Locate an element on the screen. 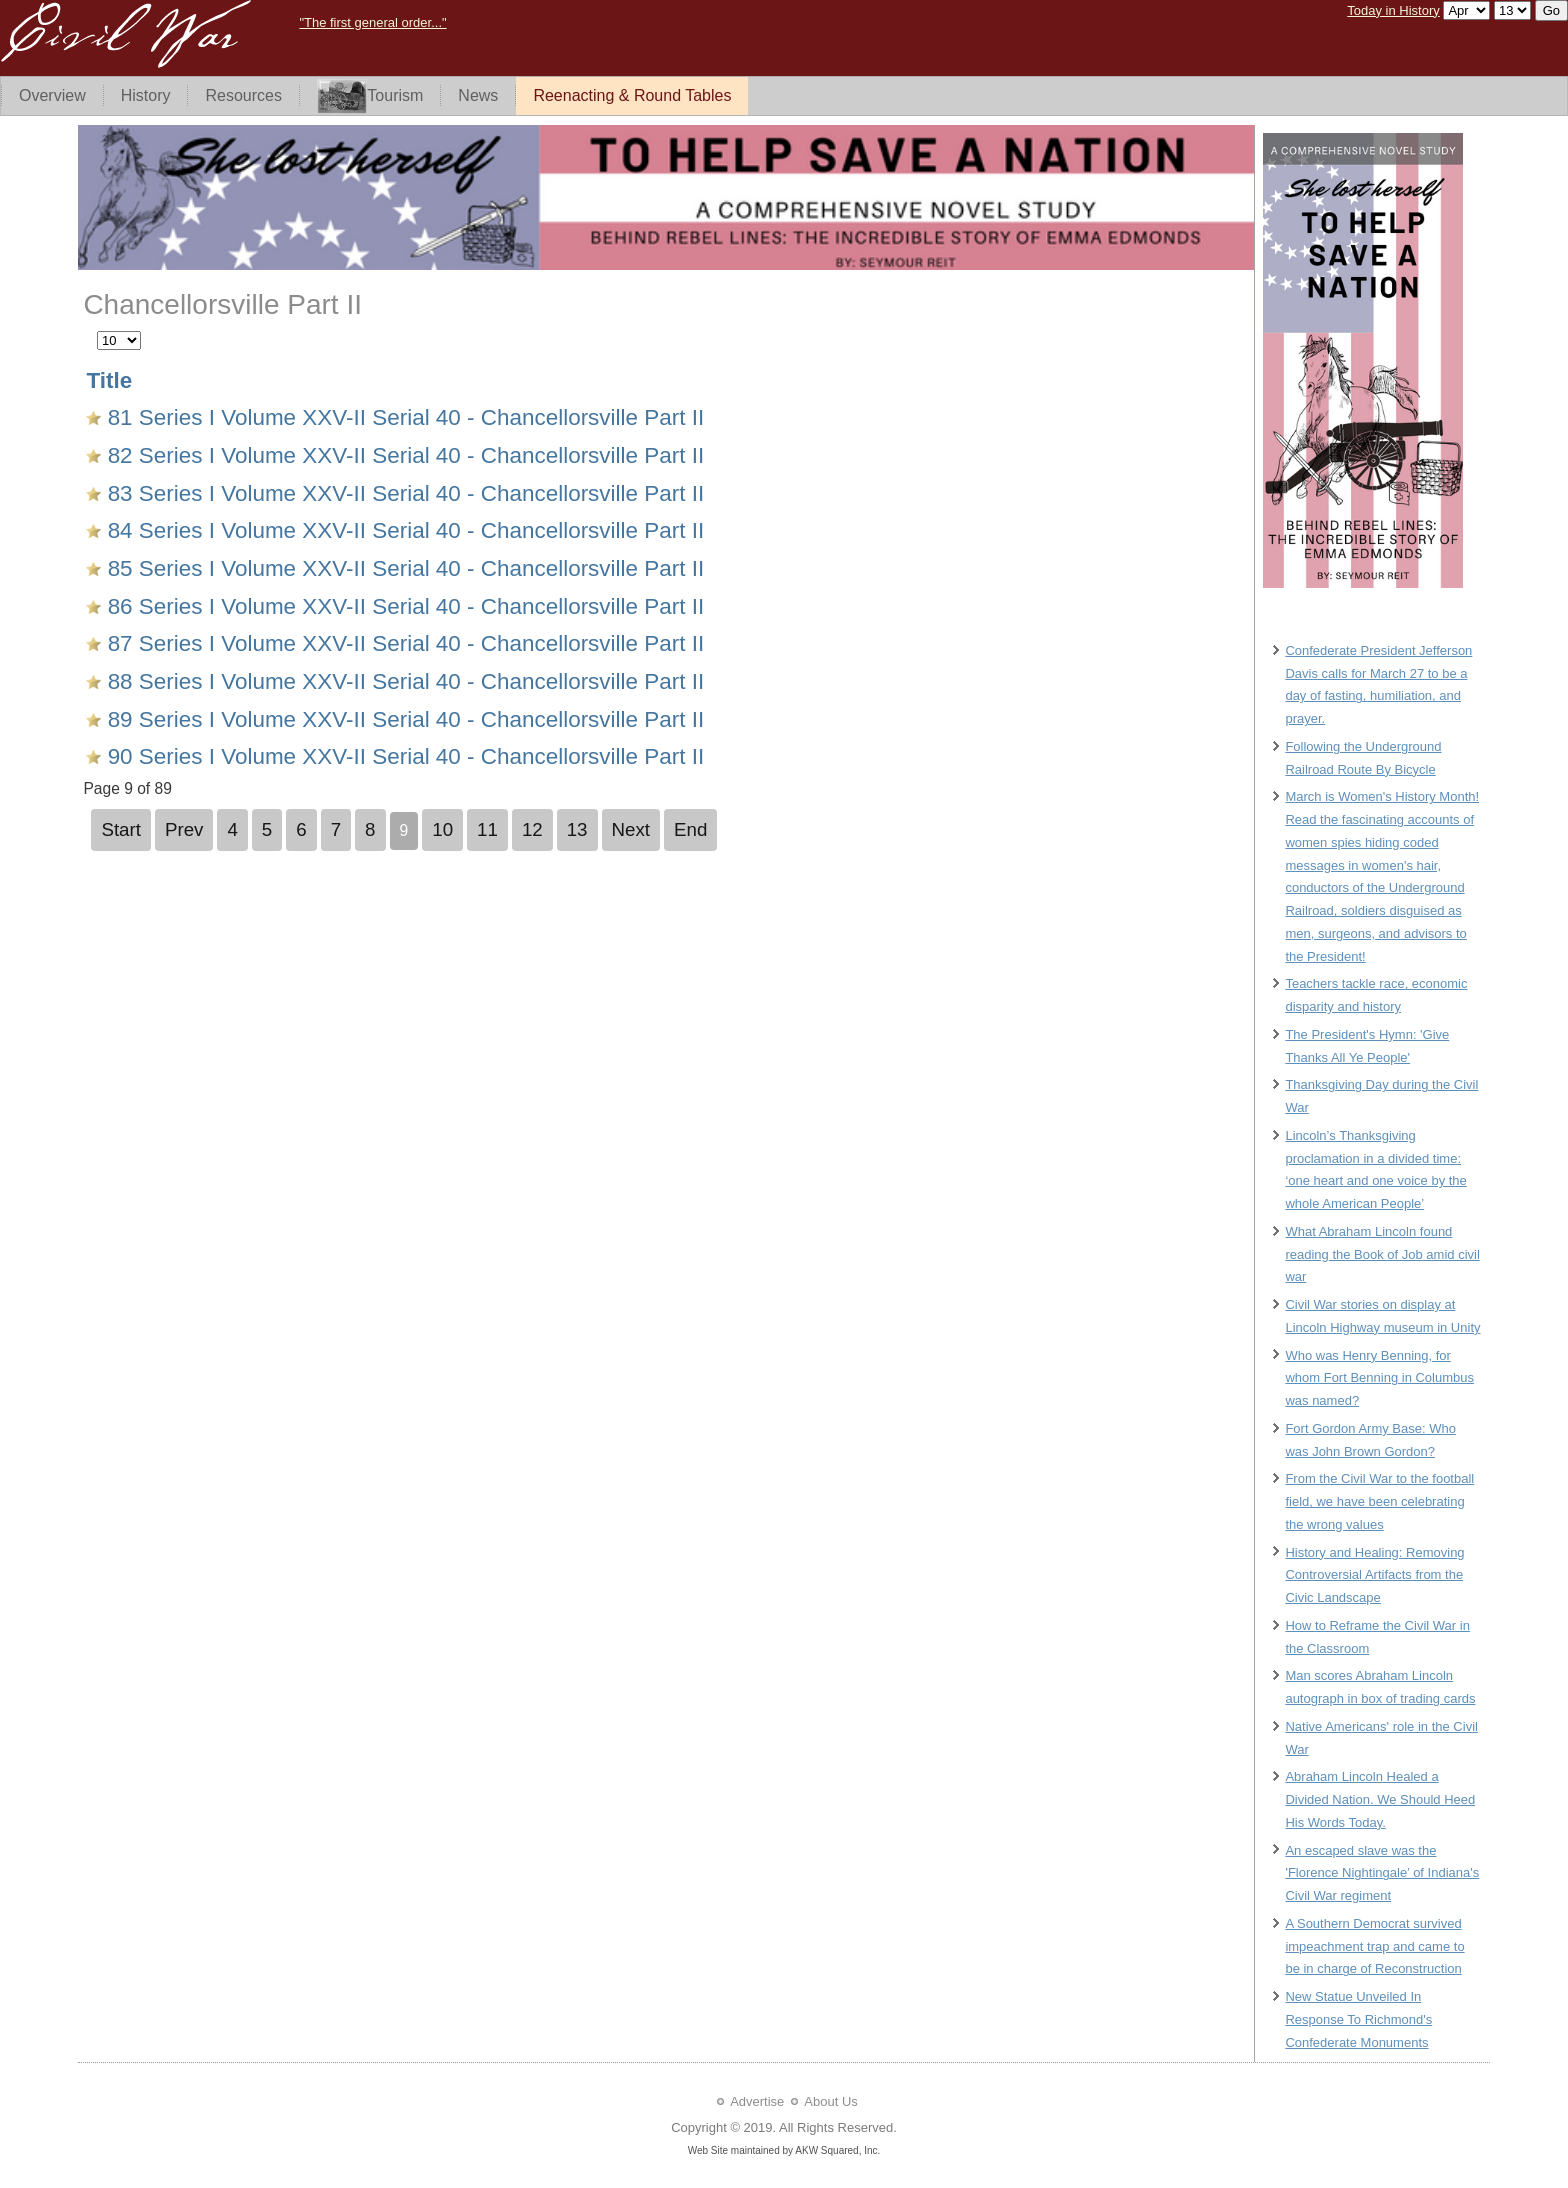 This screenshot has height=2188, width=1568. 87 Series I Volume XXV-II Serial 40 - Chancellorsville Part II is located at coordinates (402, 643).